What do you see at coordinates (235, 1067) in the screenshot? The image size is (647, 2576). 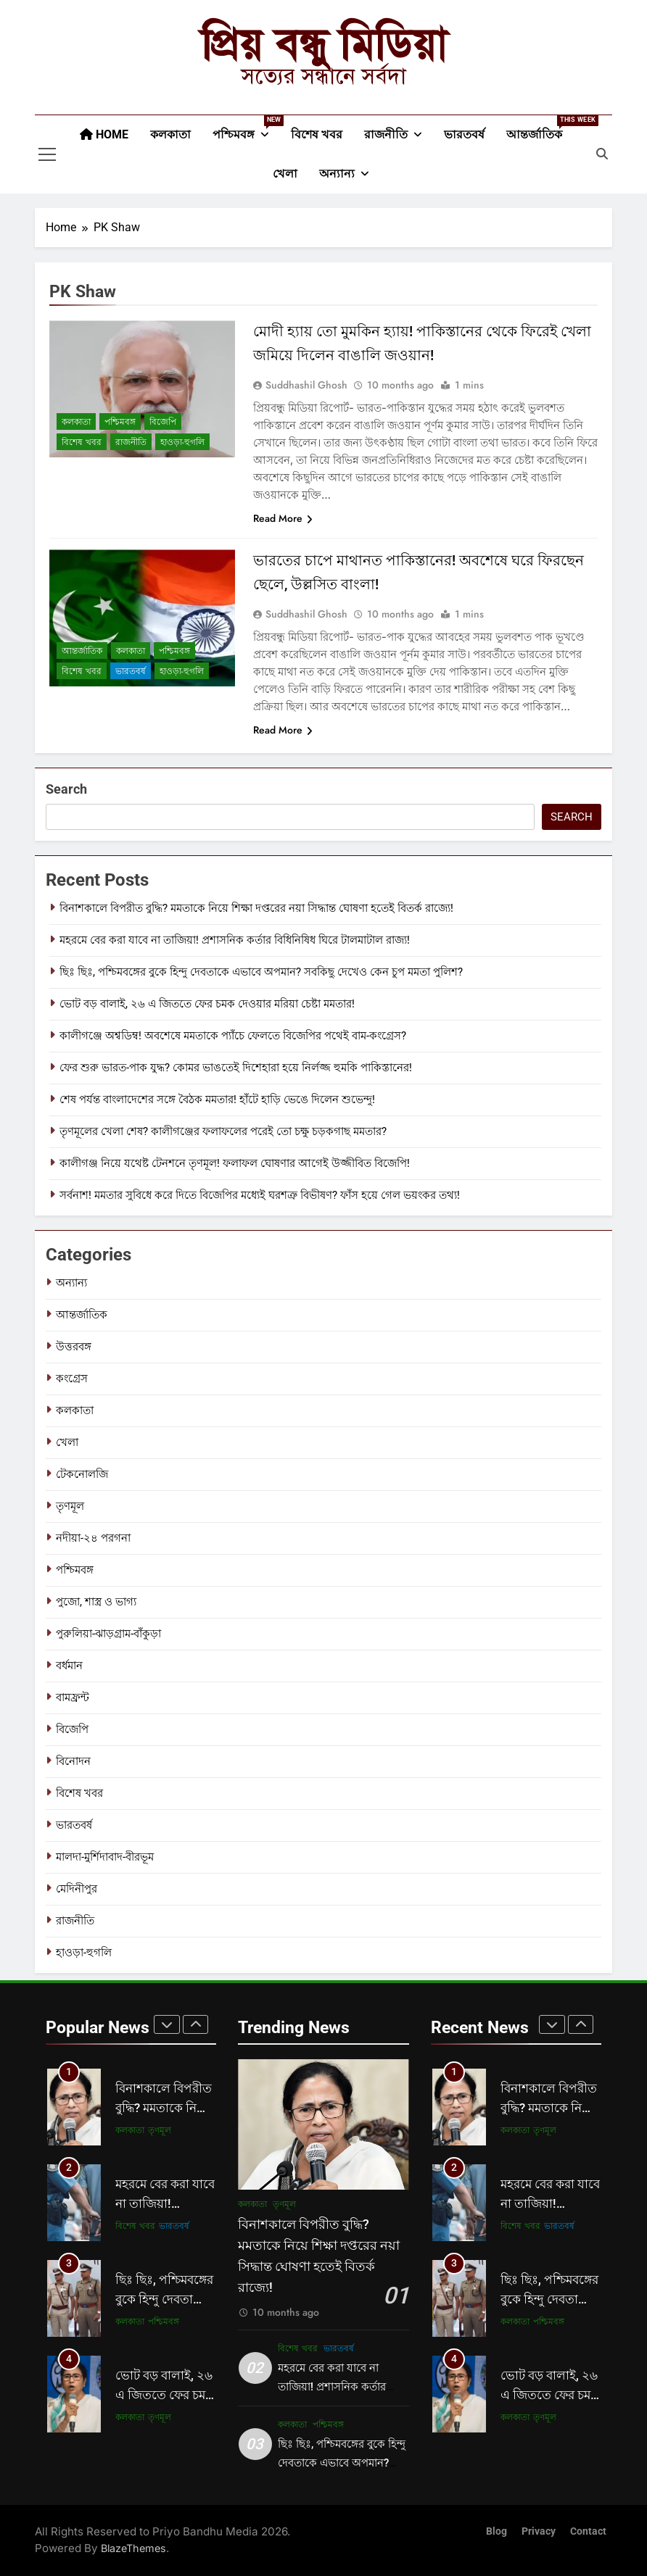 I see `ফের শুরু ভারত-পাক যুদ্ধ? কোমর ভাঙতেই দিশেহারা হয়ে নির্লজ্জ হুমকি পাকিস্তানের!` at bounding box center [235, 1067].